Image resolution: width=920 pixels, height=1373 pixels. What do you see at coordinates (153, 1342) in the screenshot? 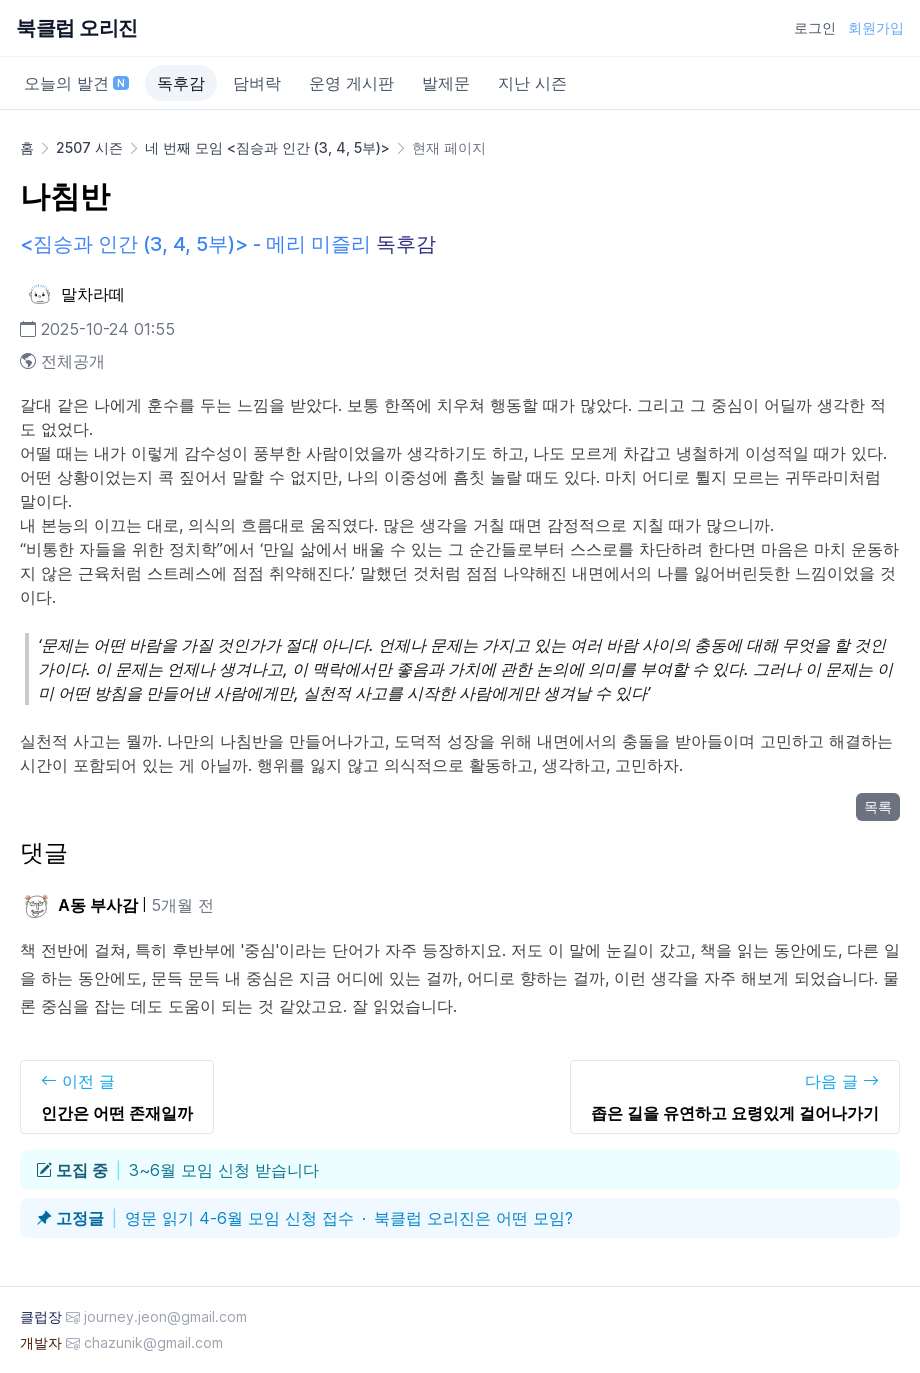
I see `chazunik@gmail.com` at bounding box center [153, 1342].